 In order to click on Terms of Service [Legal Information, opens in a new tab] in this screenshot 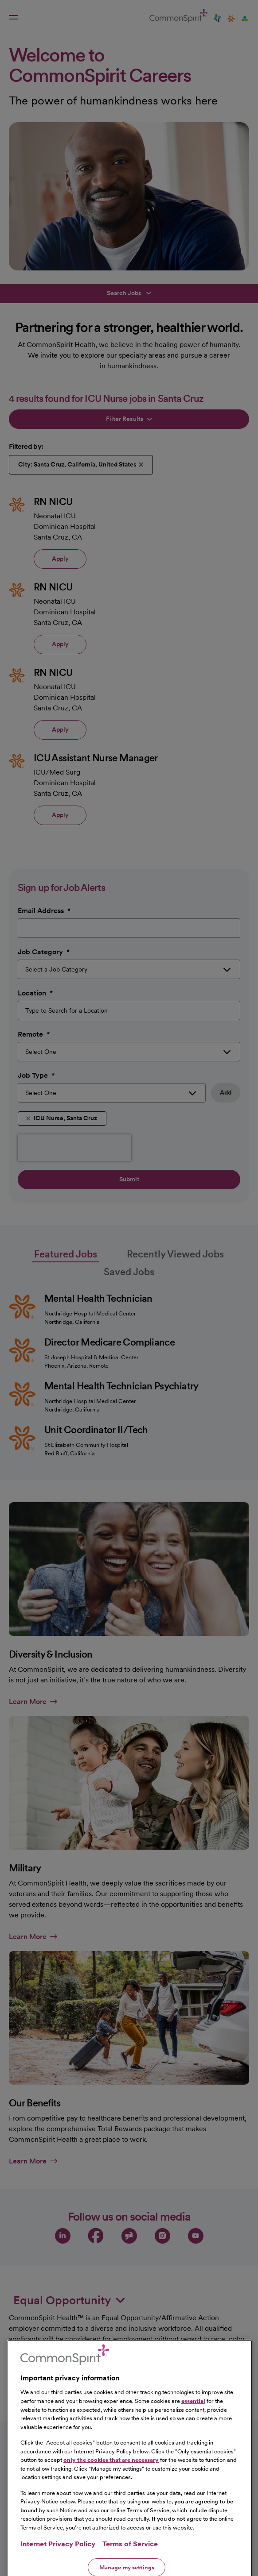, I will do `click(130, 2559)`.